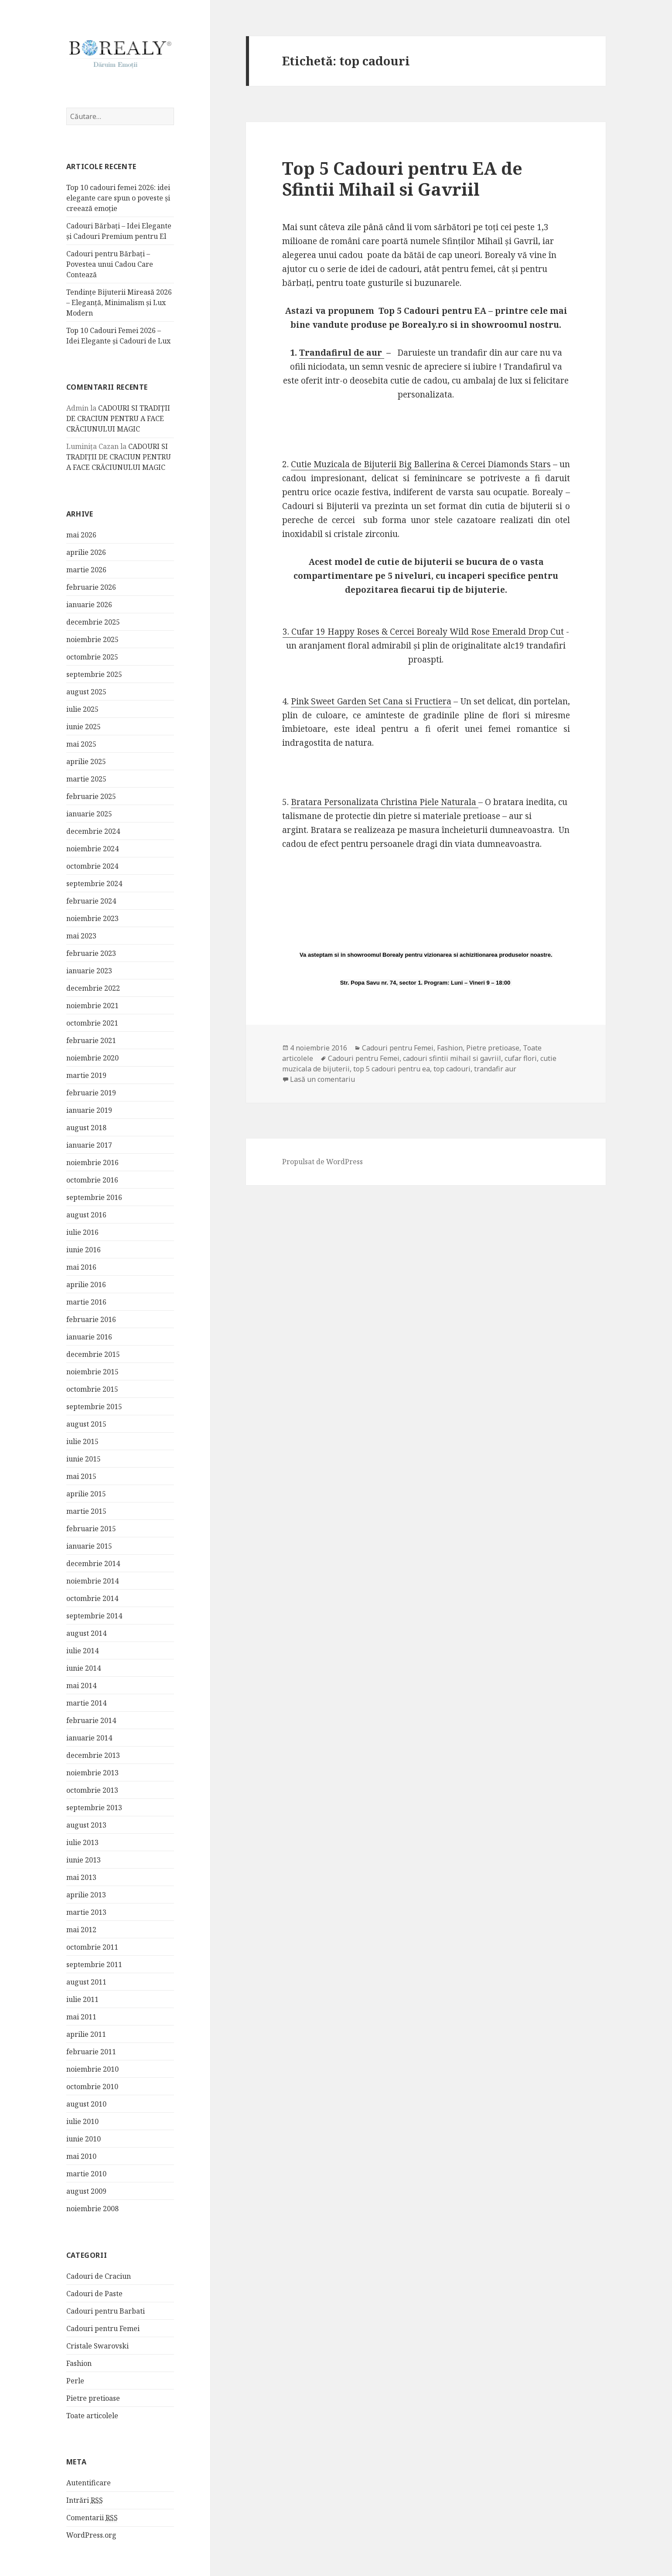 Image resolution: width=672 pixels, height=2576 pixels. What do you see at coordinates (88, 2482) in the screenshot?
I see `Autentificare` at bounding box center [88, 2482].